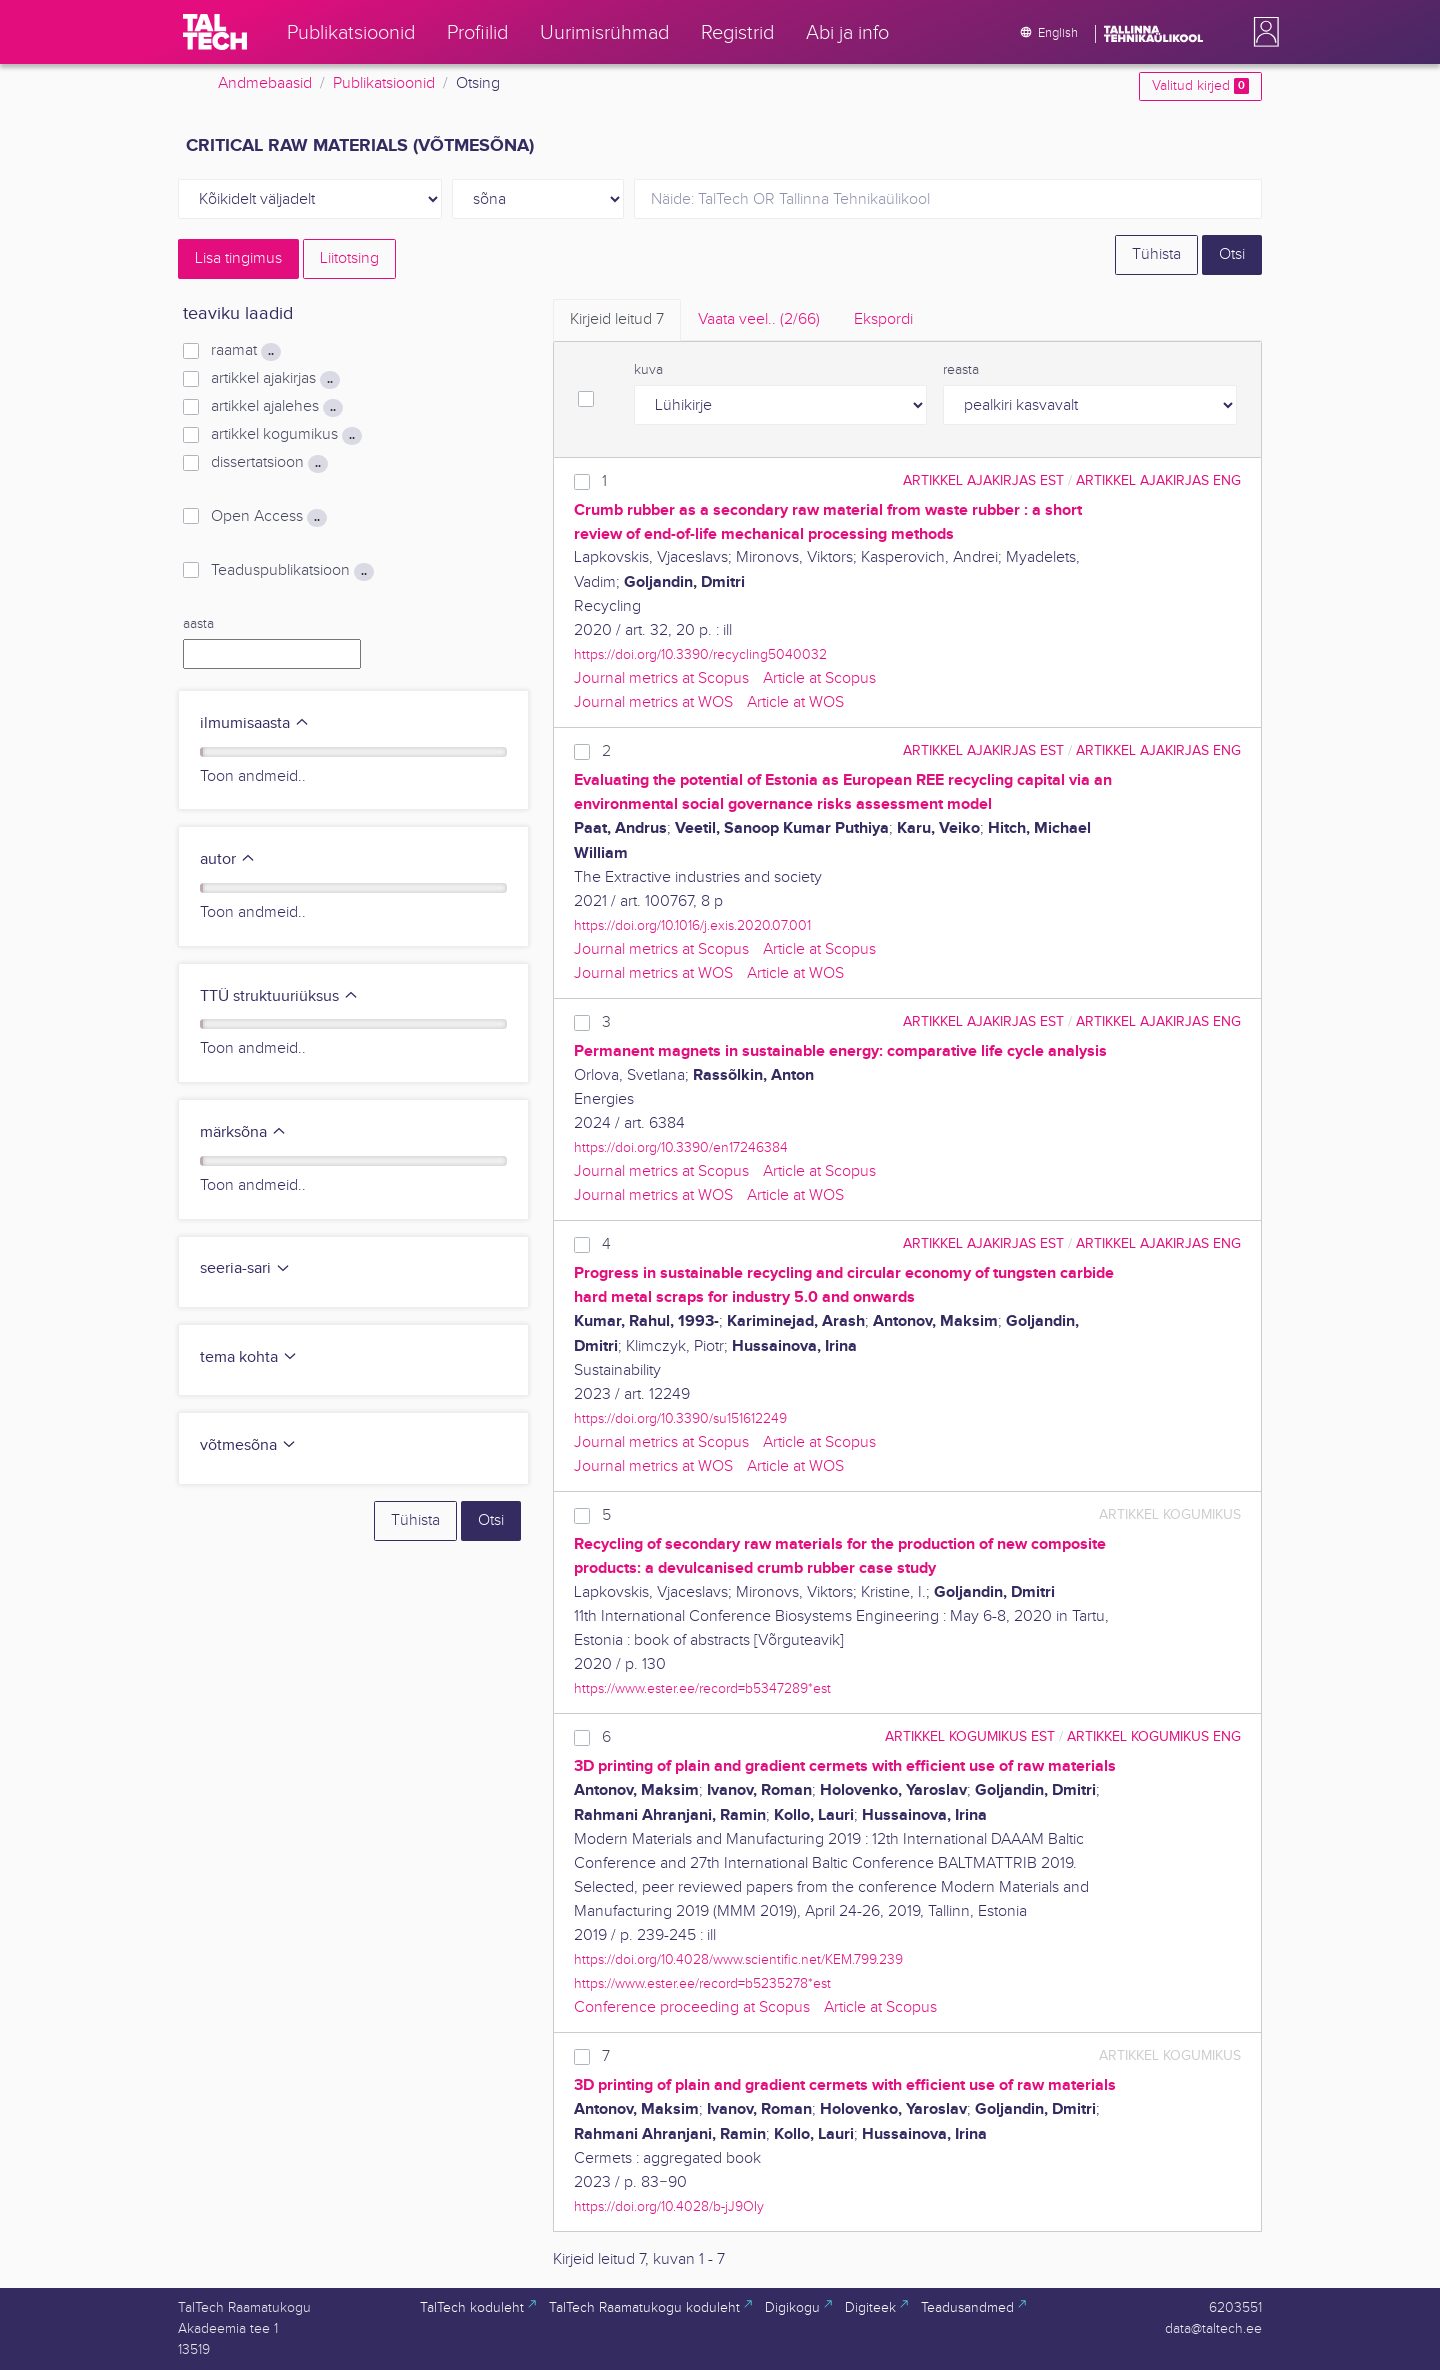  Describe the element at coordinates (700, 654) in the screenshot. I see `https://doi.org/10.3390/recycling5040032` at that location.